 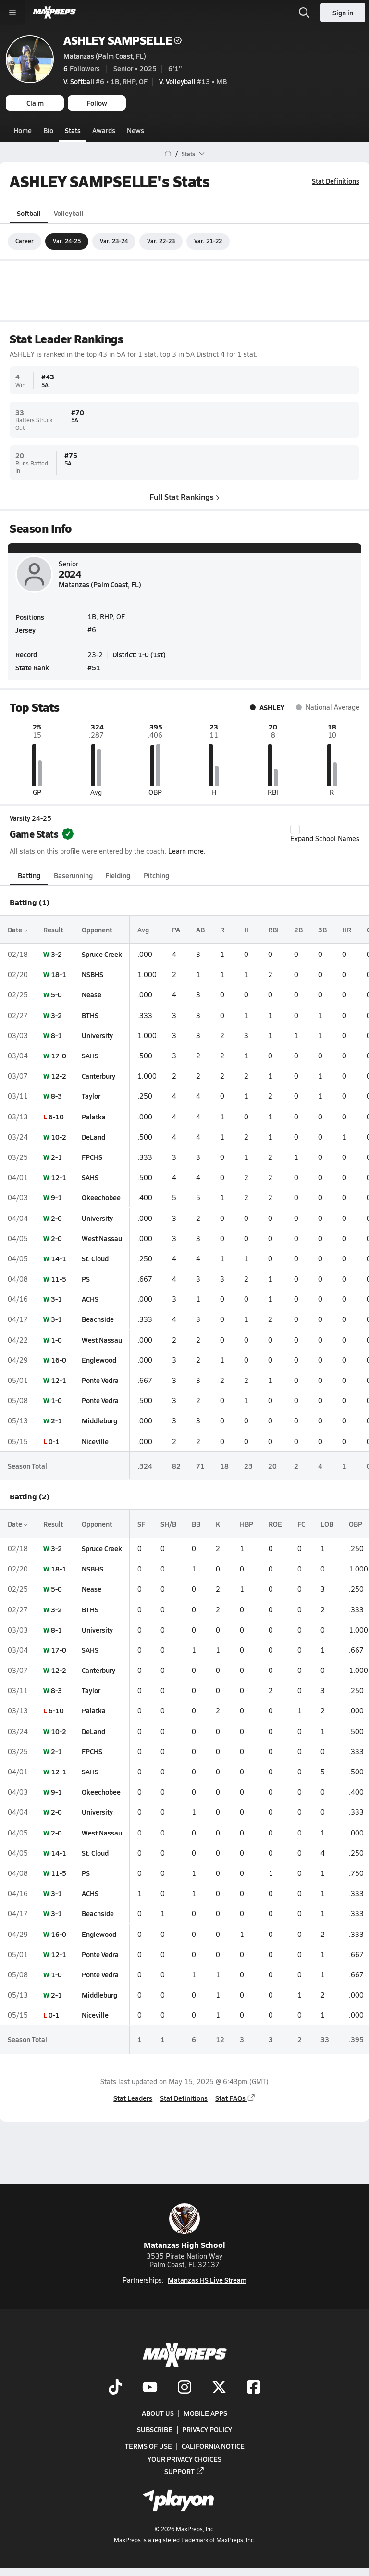 I want to click on Ponte Vedra, so click(x=100, y=1380).